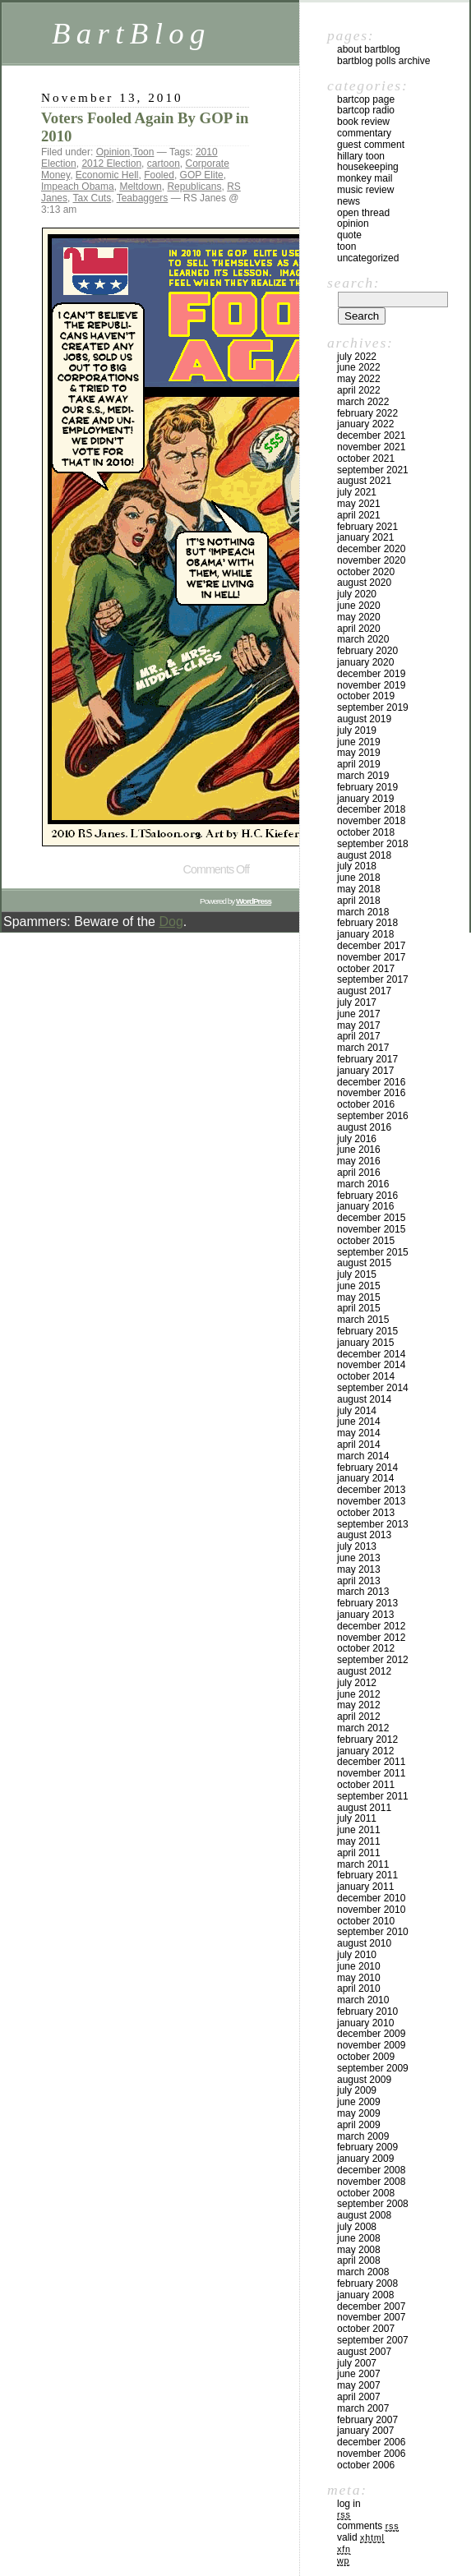 The image size is (471, 2576). I want to click on January 2008, so click(365, 2295).